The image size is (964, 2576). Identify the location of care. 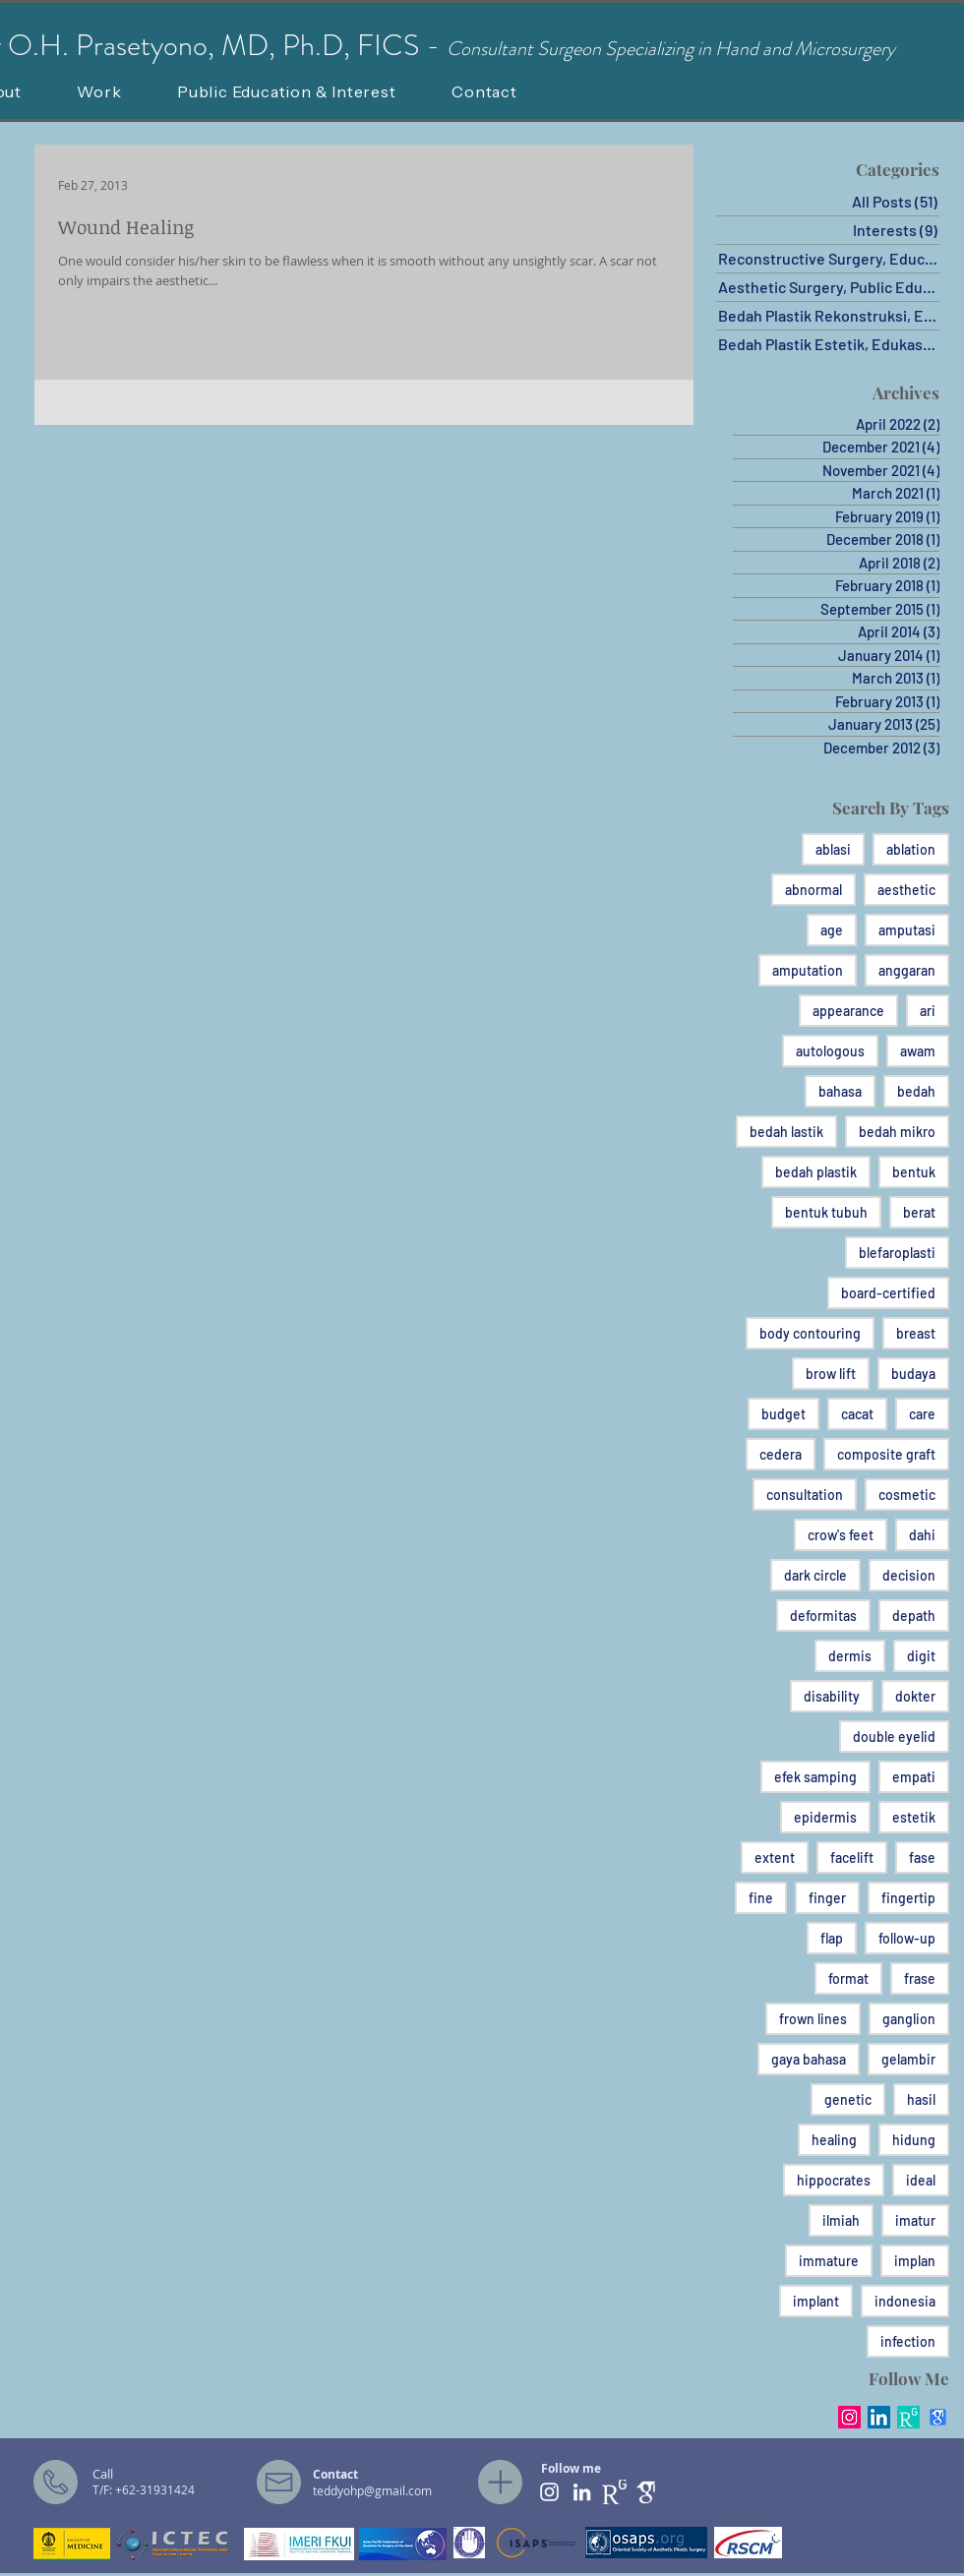
(922, 1414).